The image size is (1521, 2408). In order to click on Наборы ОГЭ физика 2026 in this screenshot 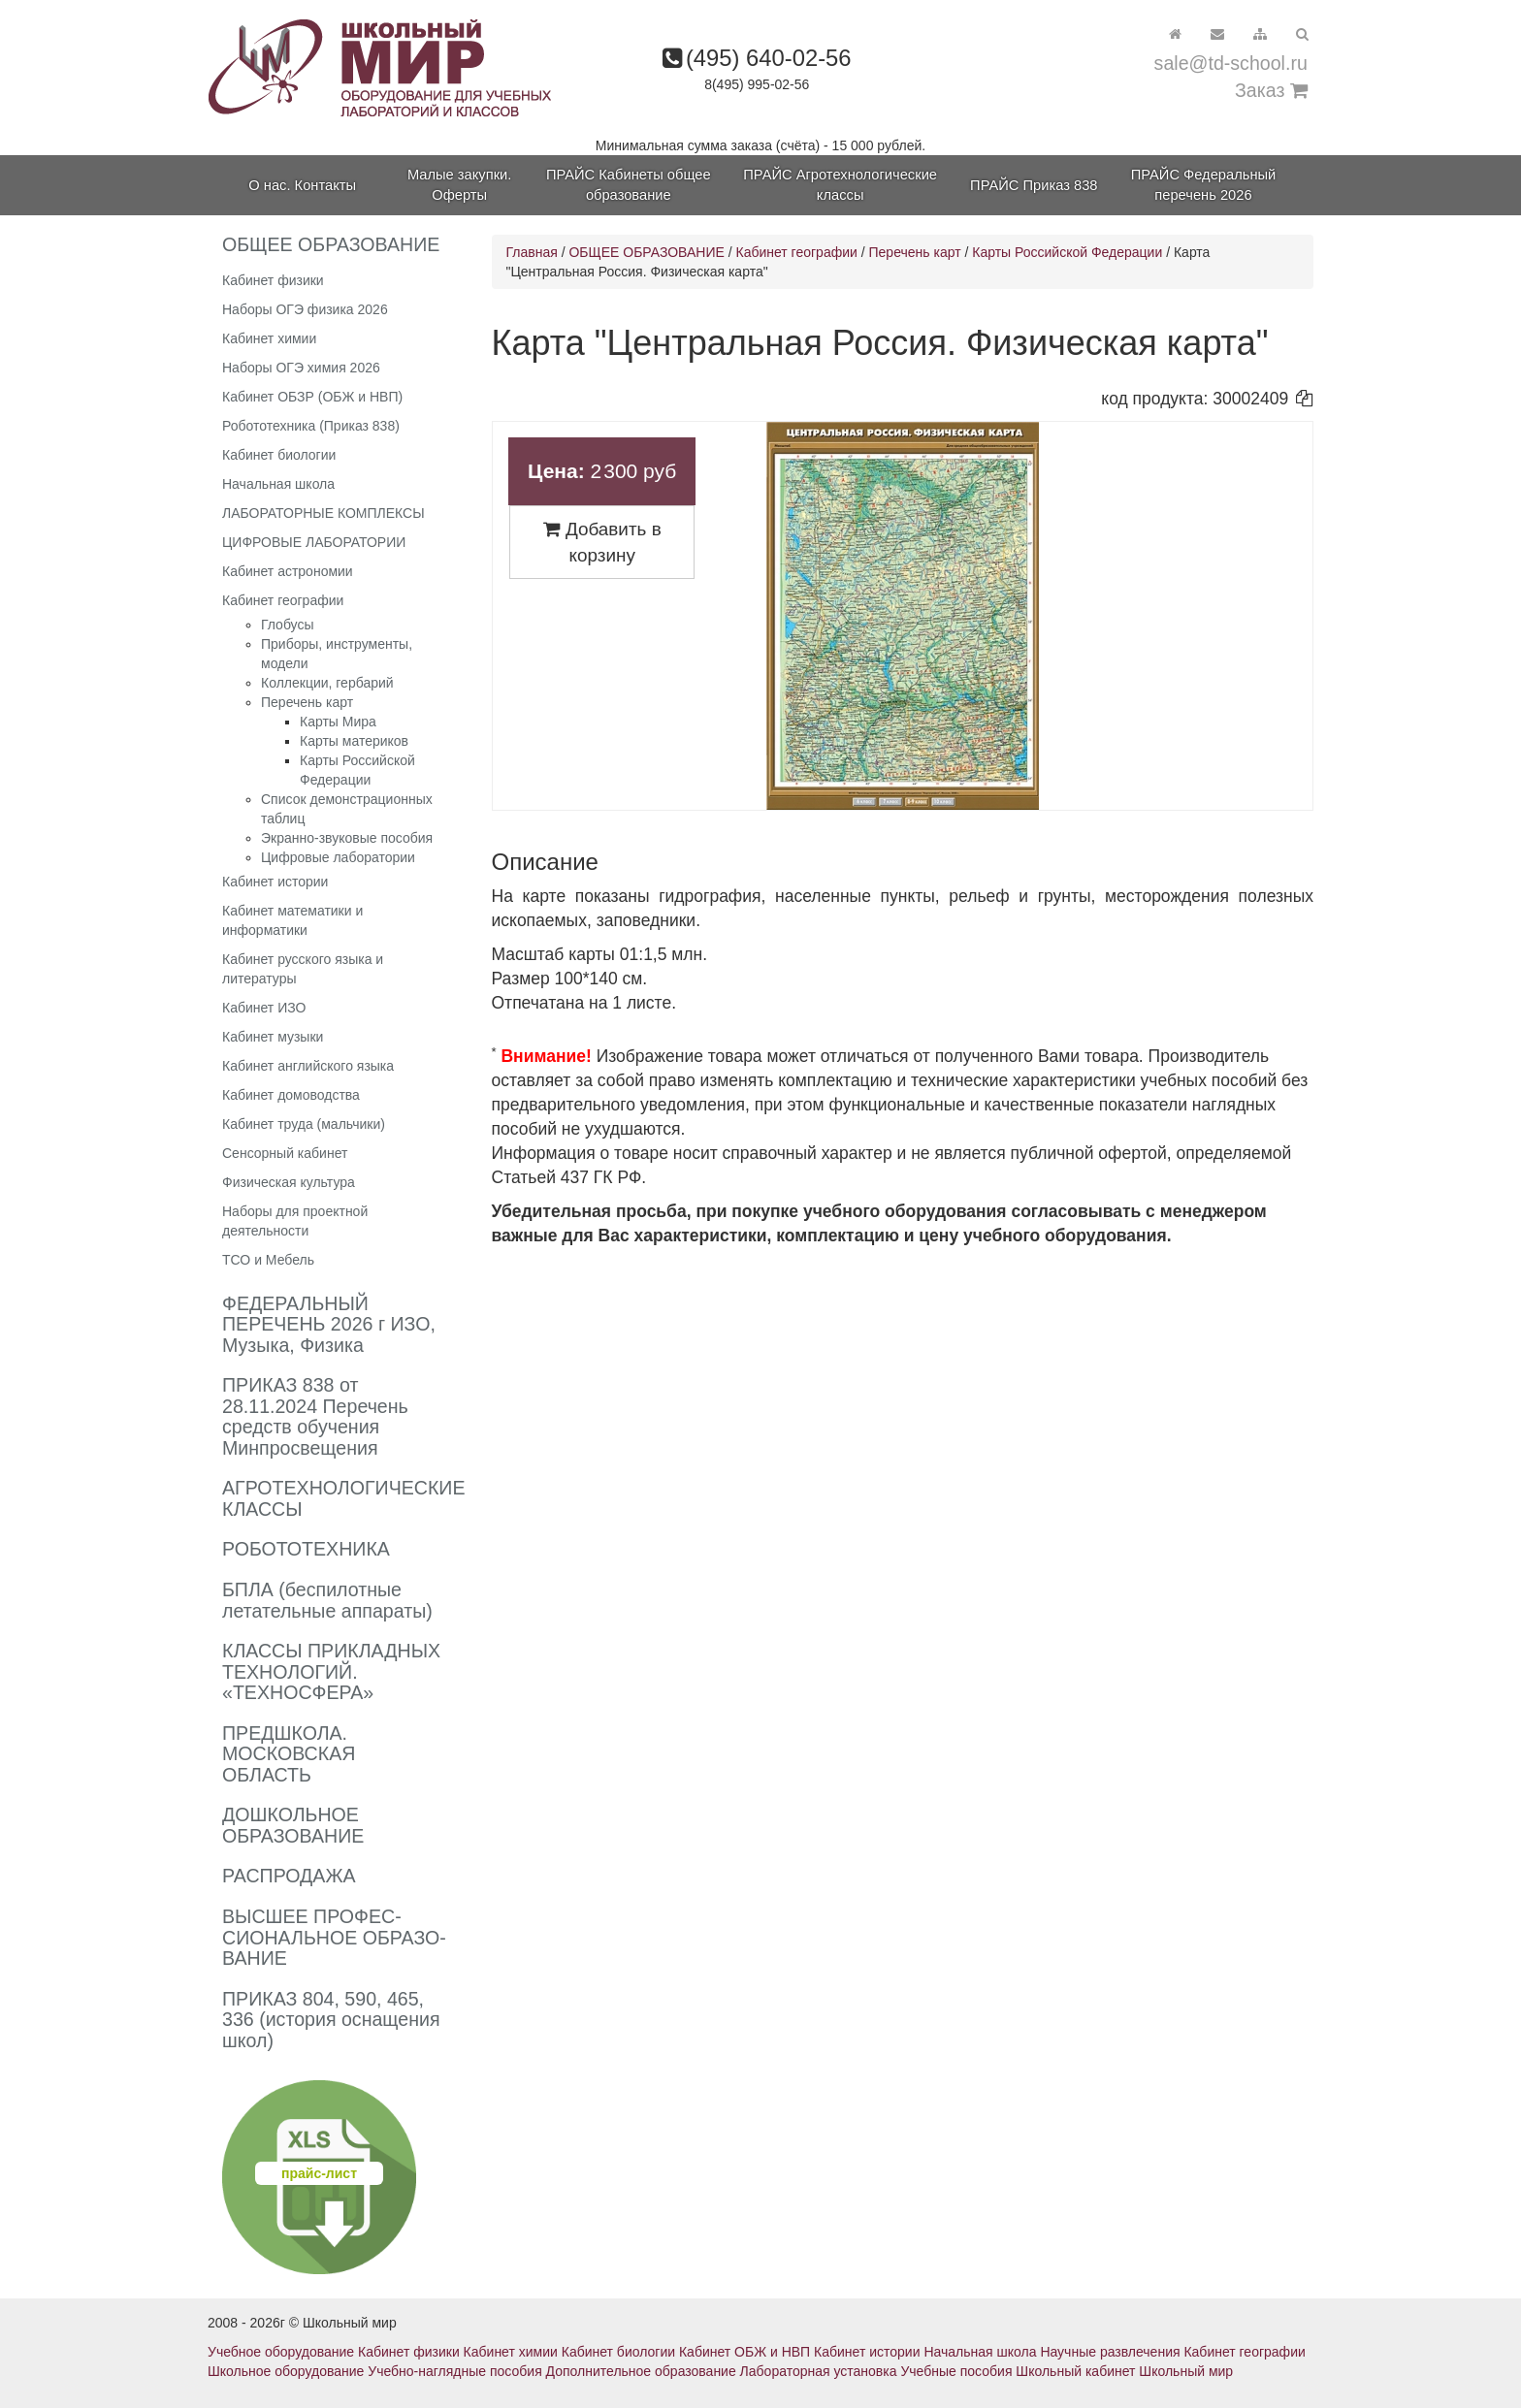, I will do `click(305, 309)`.